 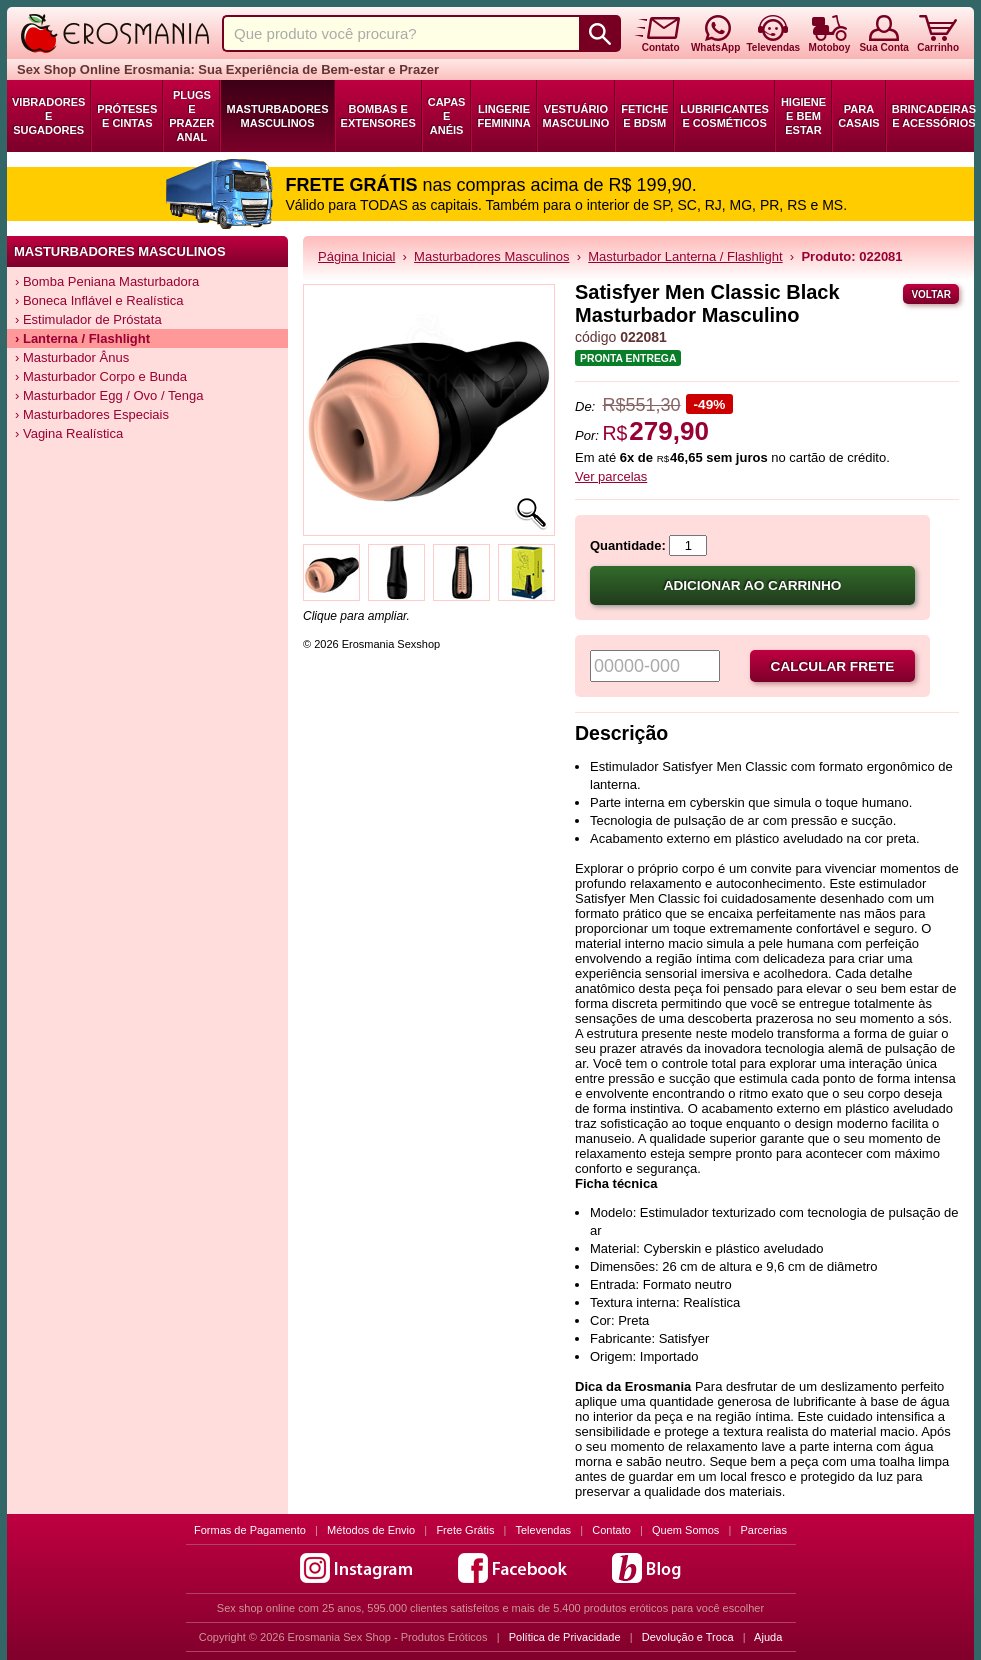 I want to click on Página Inicial, so click(x=356, y=256).